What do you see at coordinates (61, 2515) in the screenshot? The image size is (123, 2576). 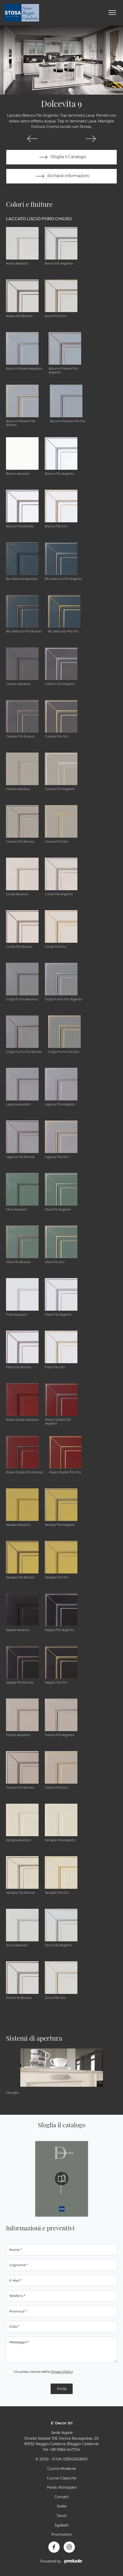 I see `Tavoli` at bounding box center [61, 2515].